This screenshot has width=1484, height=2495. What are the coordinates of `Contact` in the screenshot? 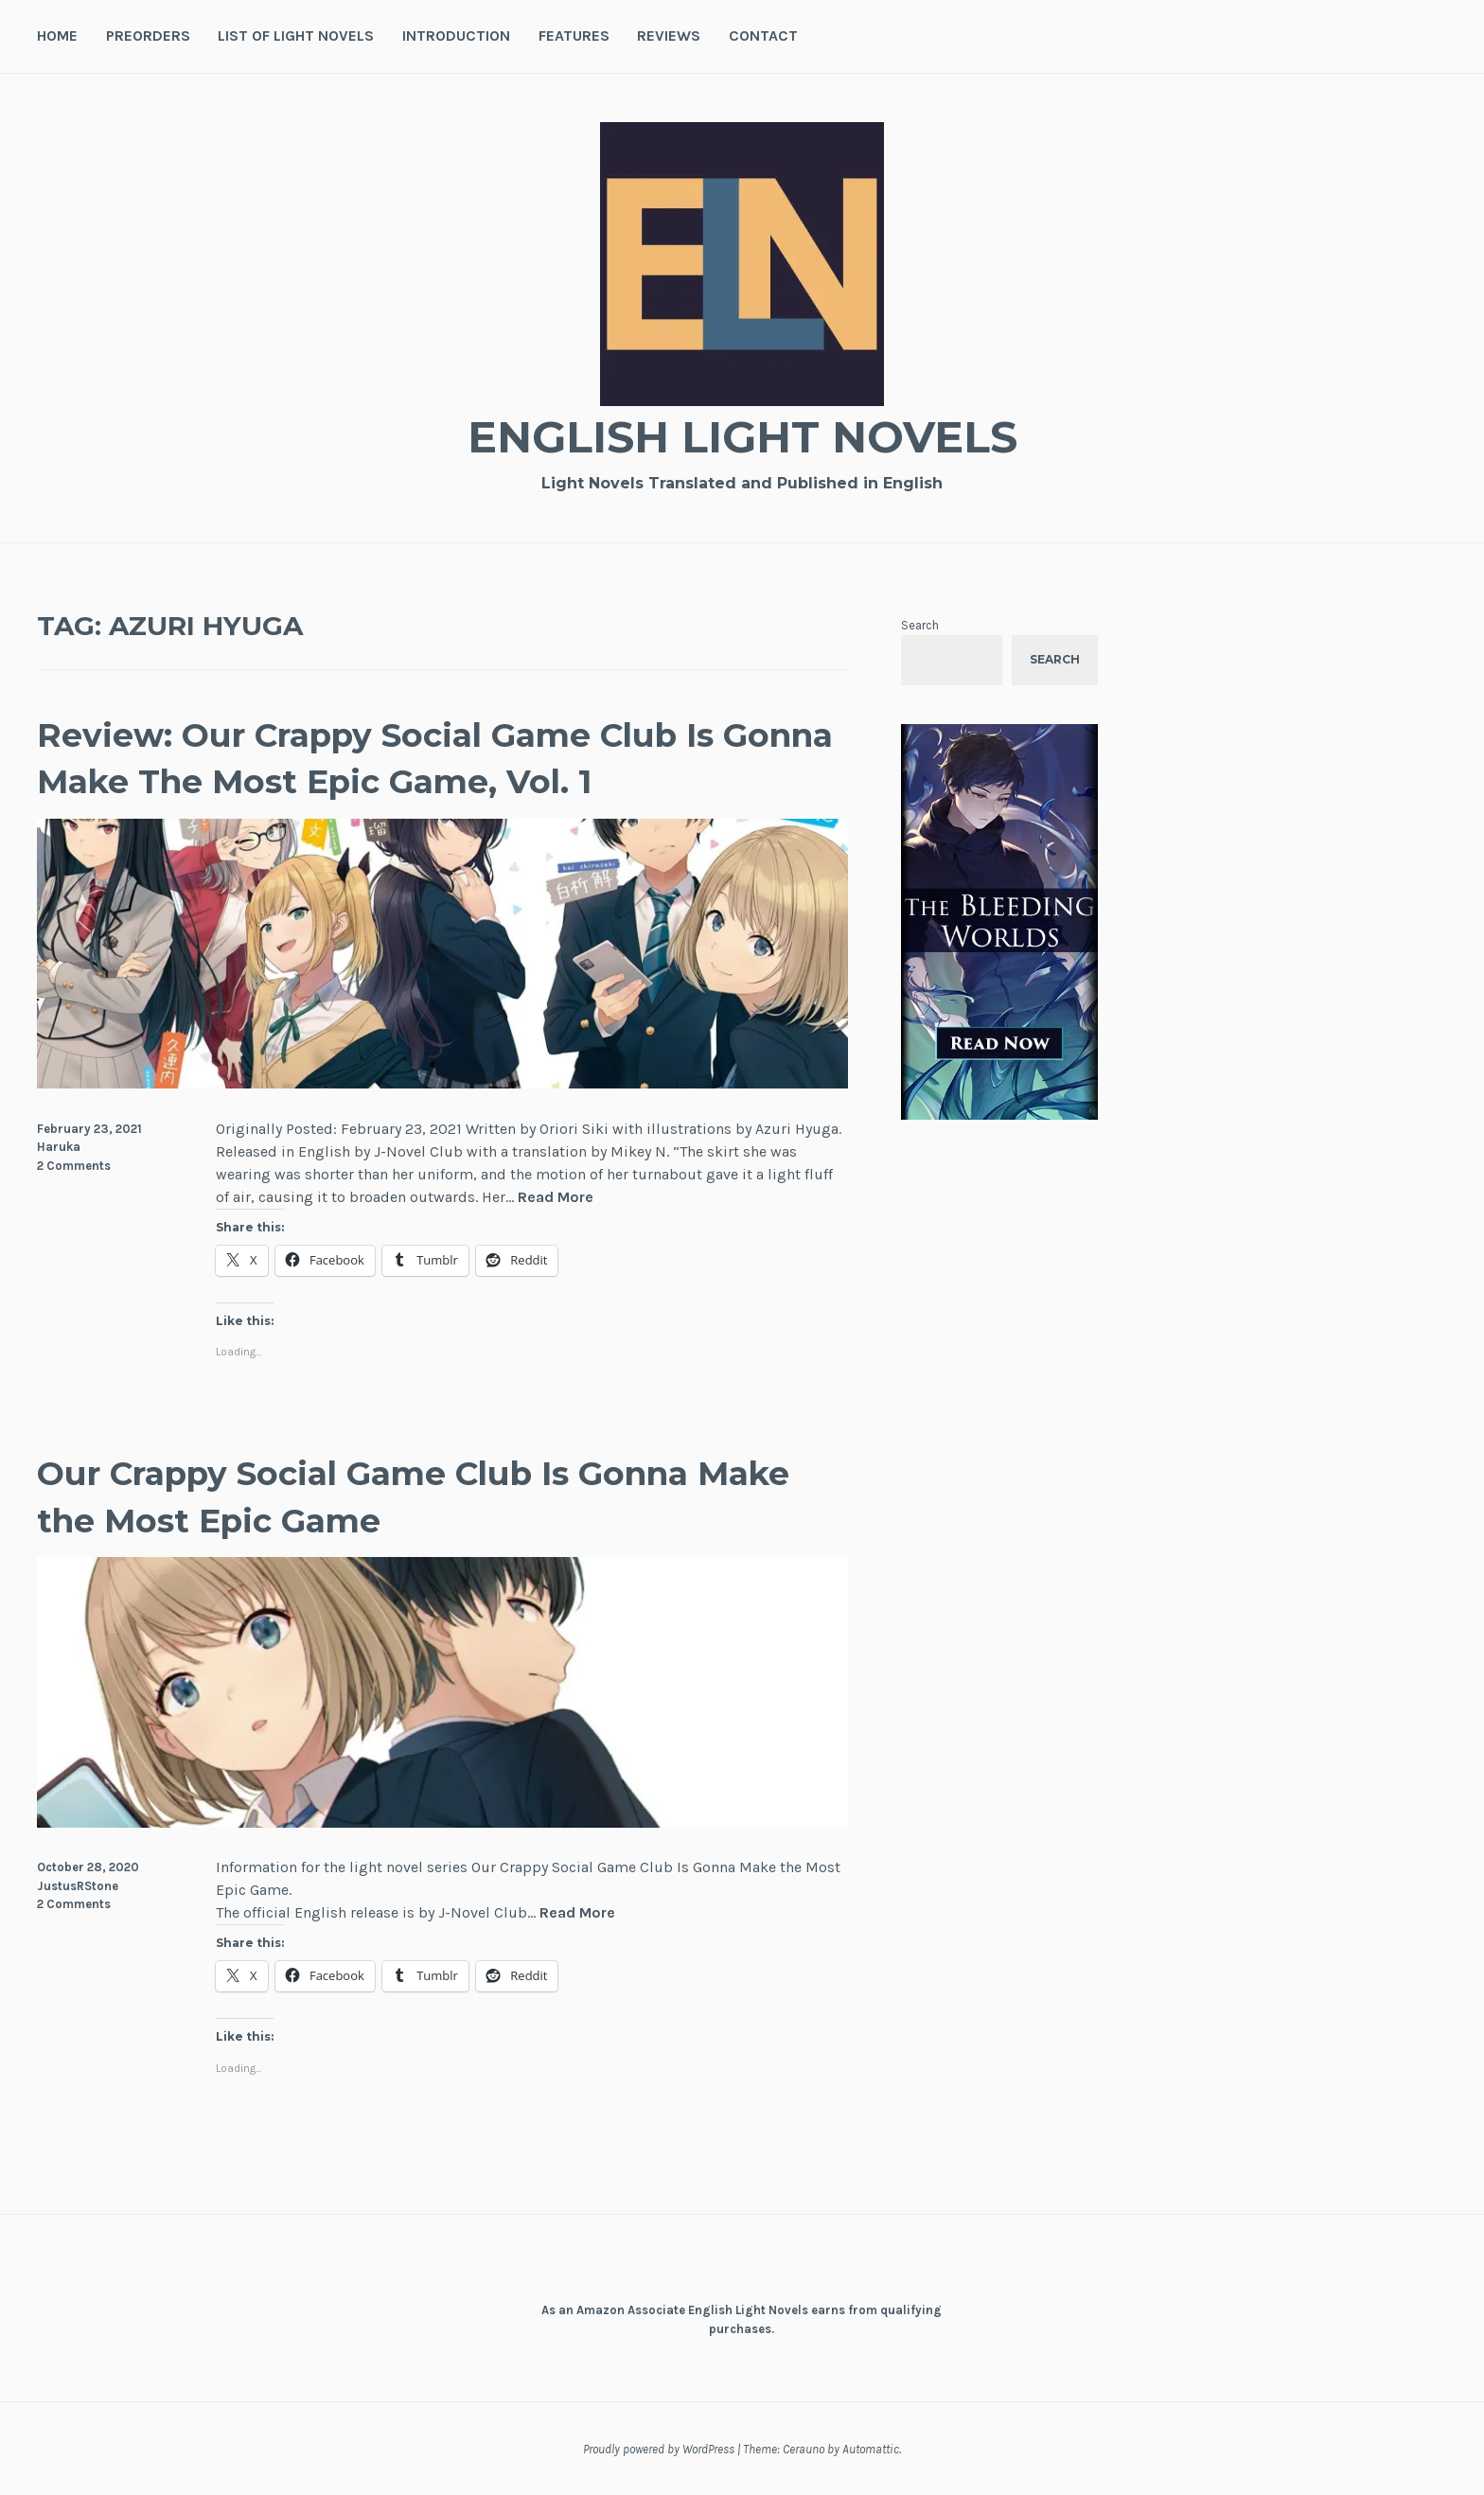 It's located at (763, 35).